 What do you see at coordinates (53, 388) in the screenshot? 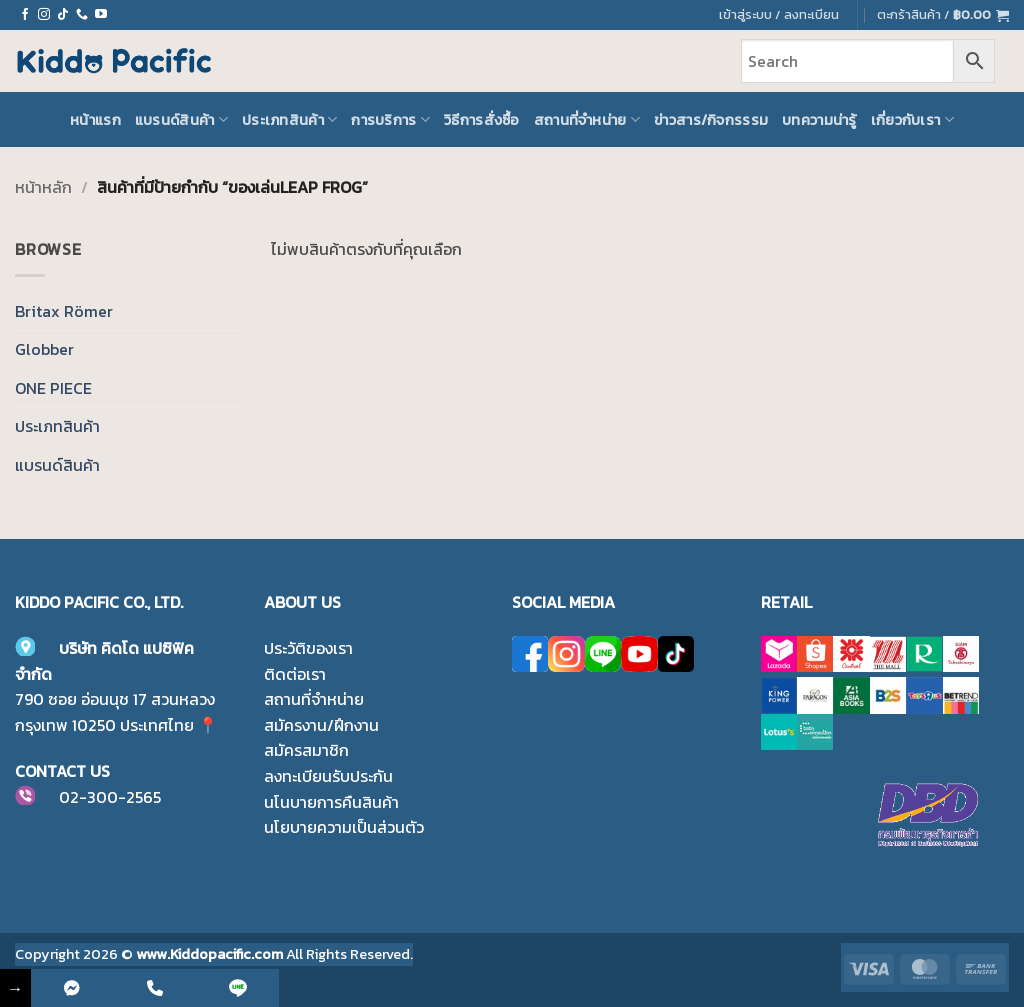
I see `ONE PIECE` at bounding box center [53, 388].